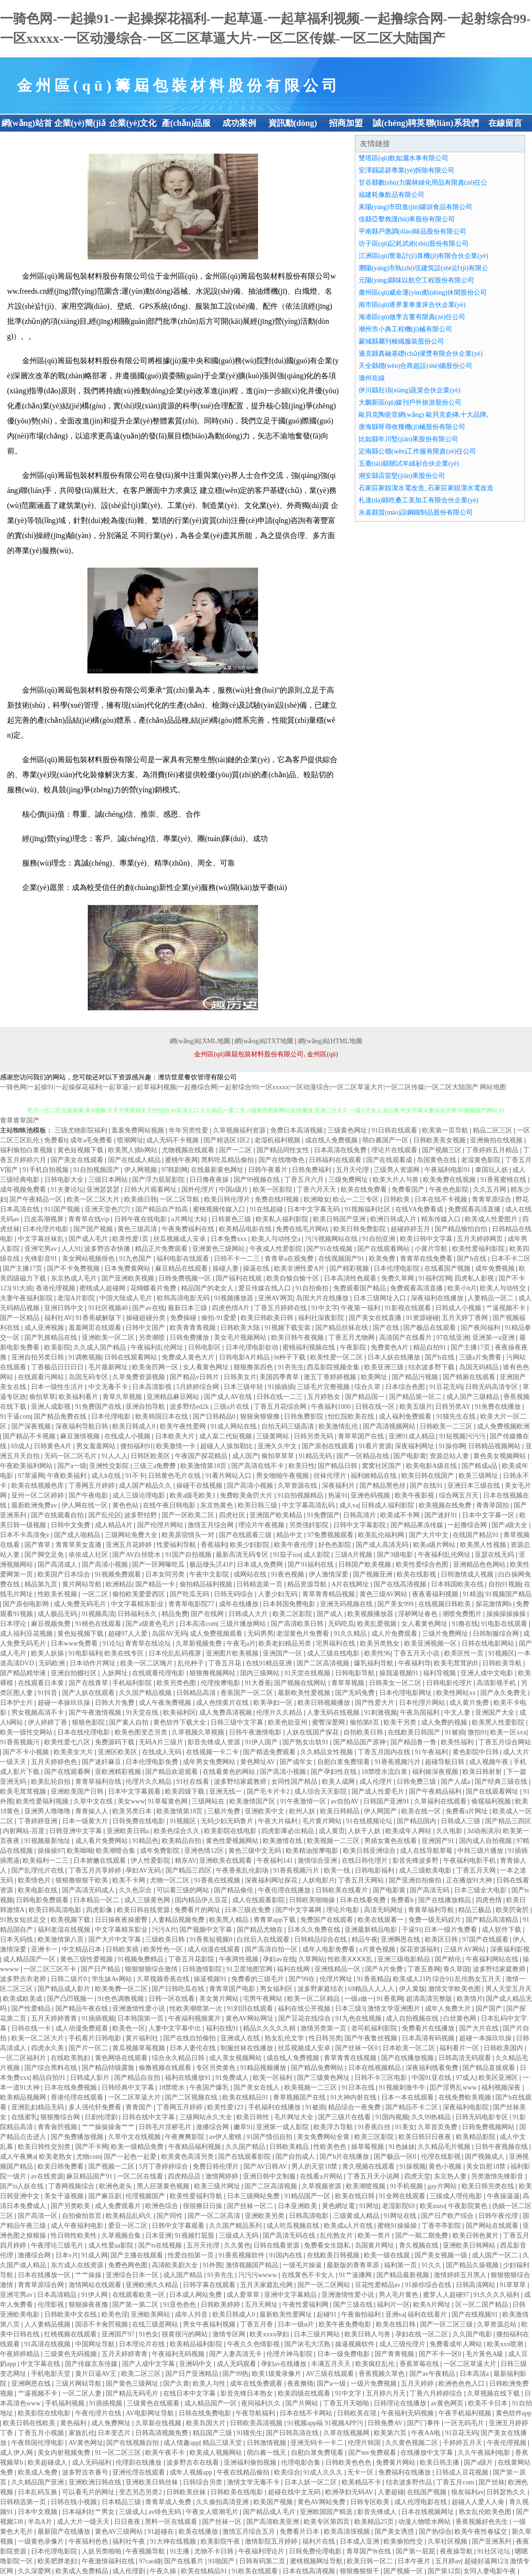 This screenshot has height=2576, width=532. Describe the element at coordinates (456, 2482) in the screenshot. I see `丁香五月com` at that location.